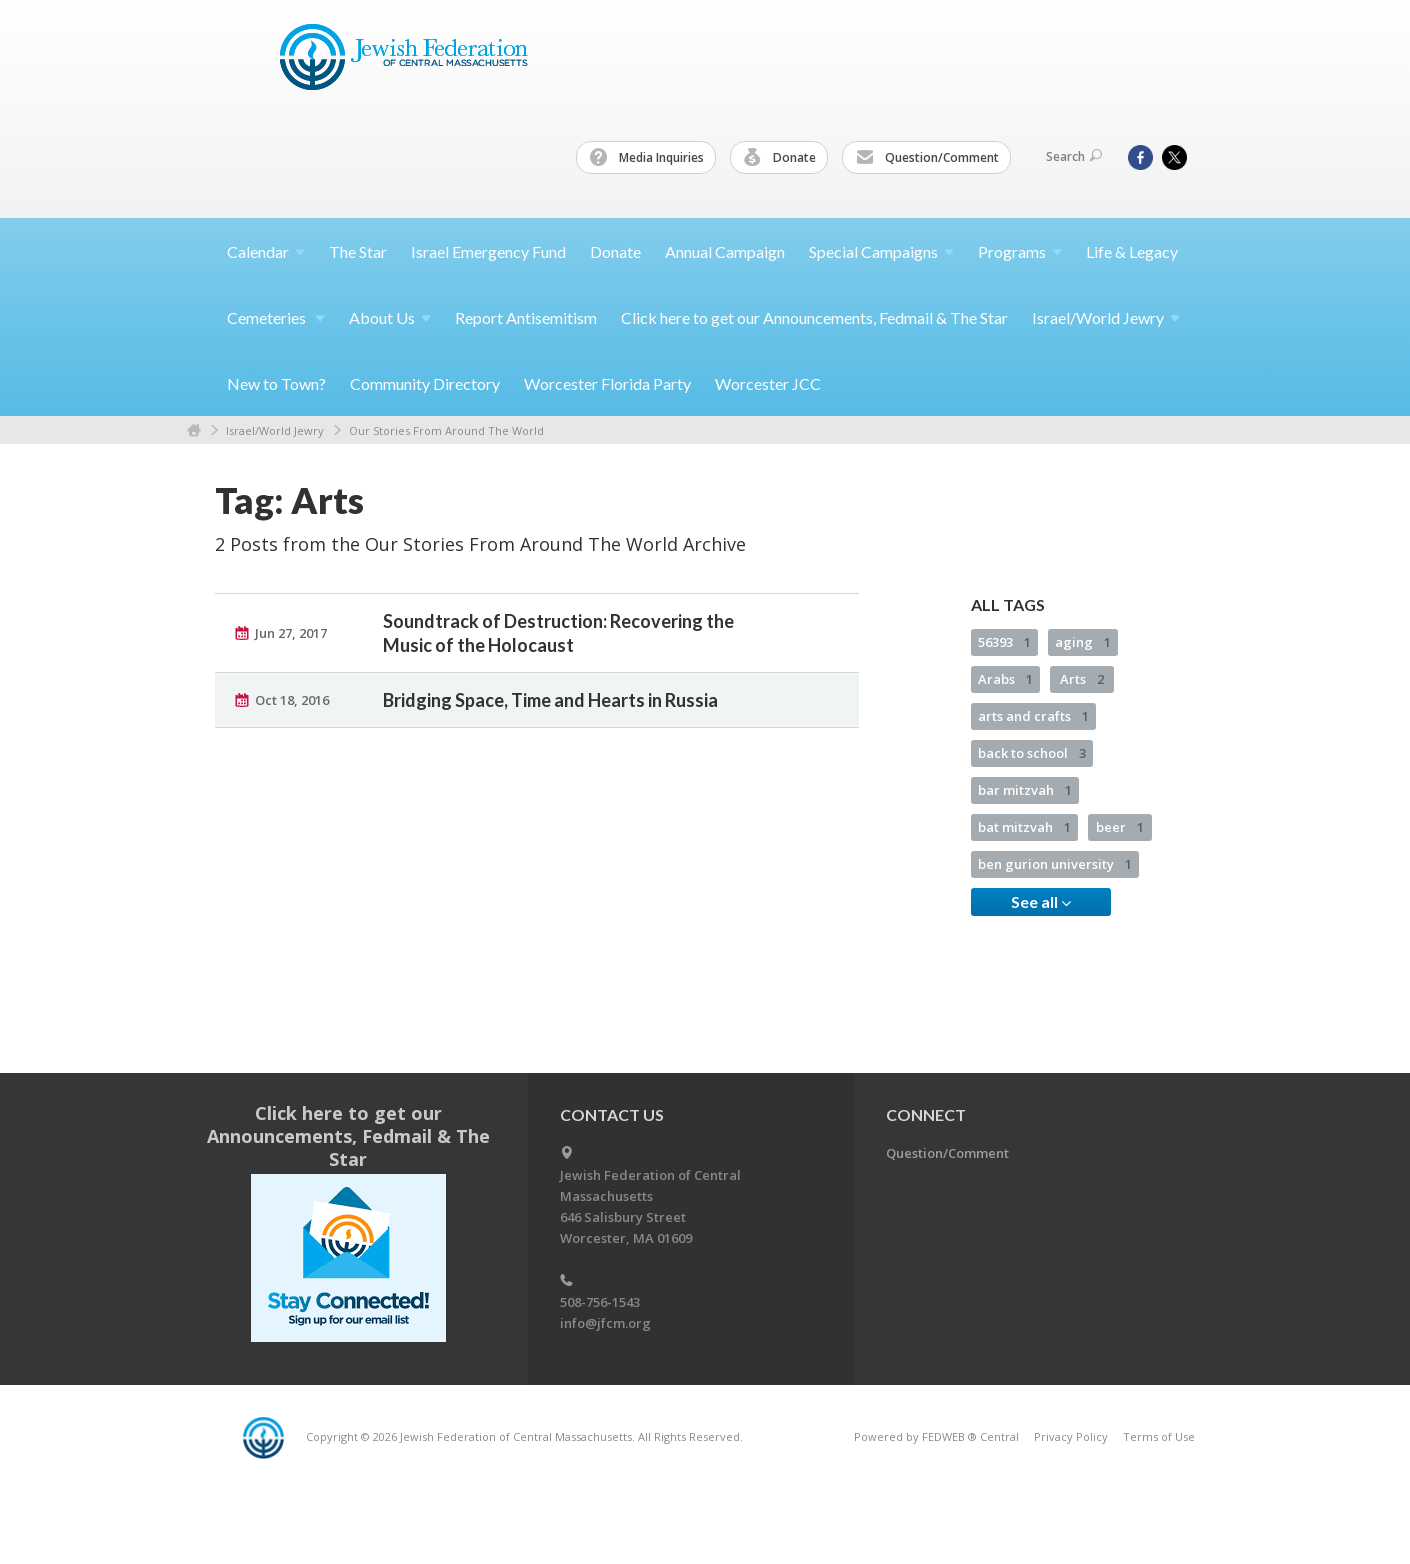 This screenshot has width=1410, height=1564. I want to click on Question/Comment, so click(927, 158).